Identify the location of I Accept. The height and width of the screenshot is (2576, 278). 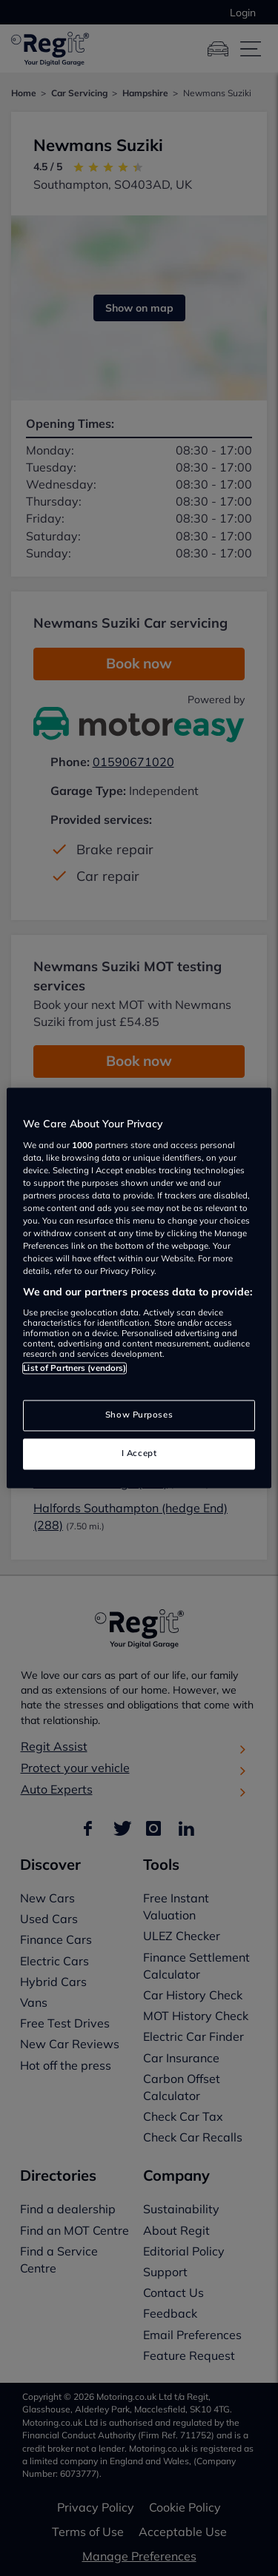
(139, 1454).